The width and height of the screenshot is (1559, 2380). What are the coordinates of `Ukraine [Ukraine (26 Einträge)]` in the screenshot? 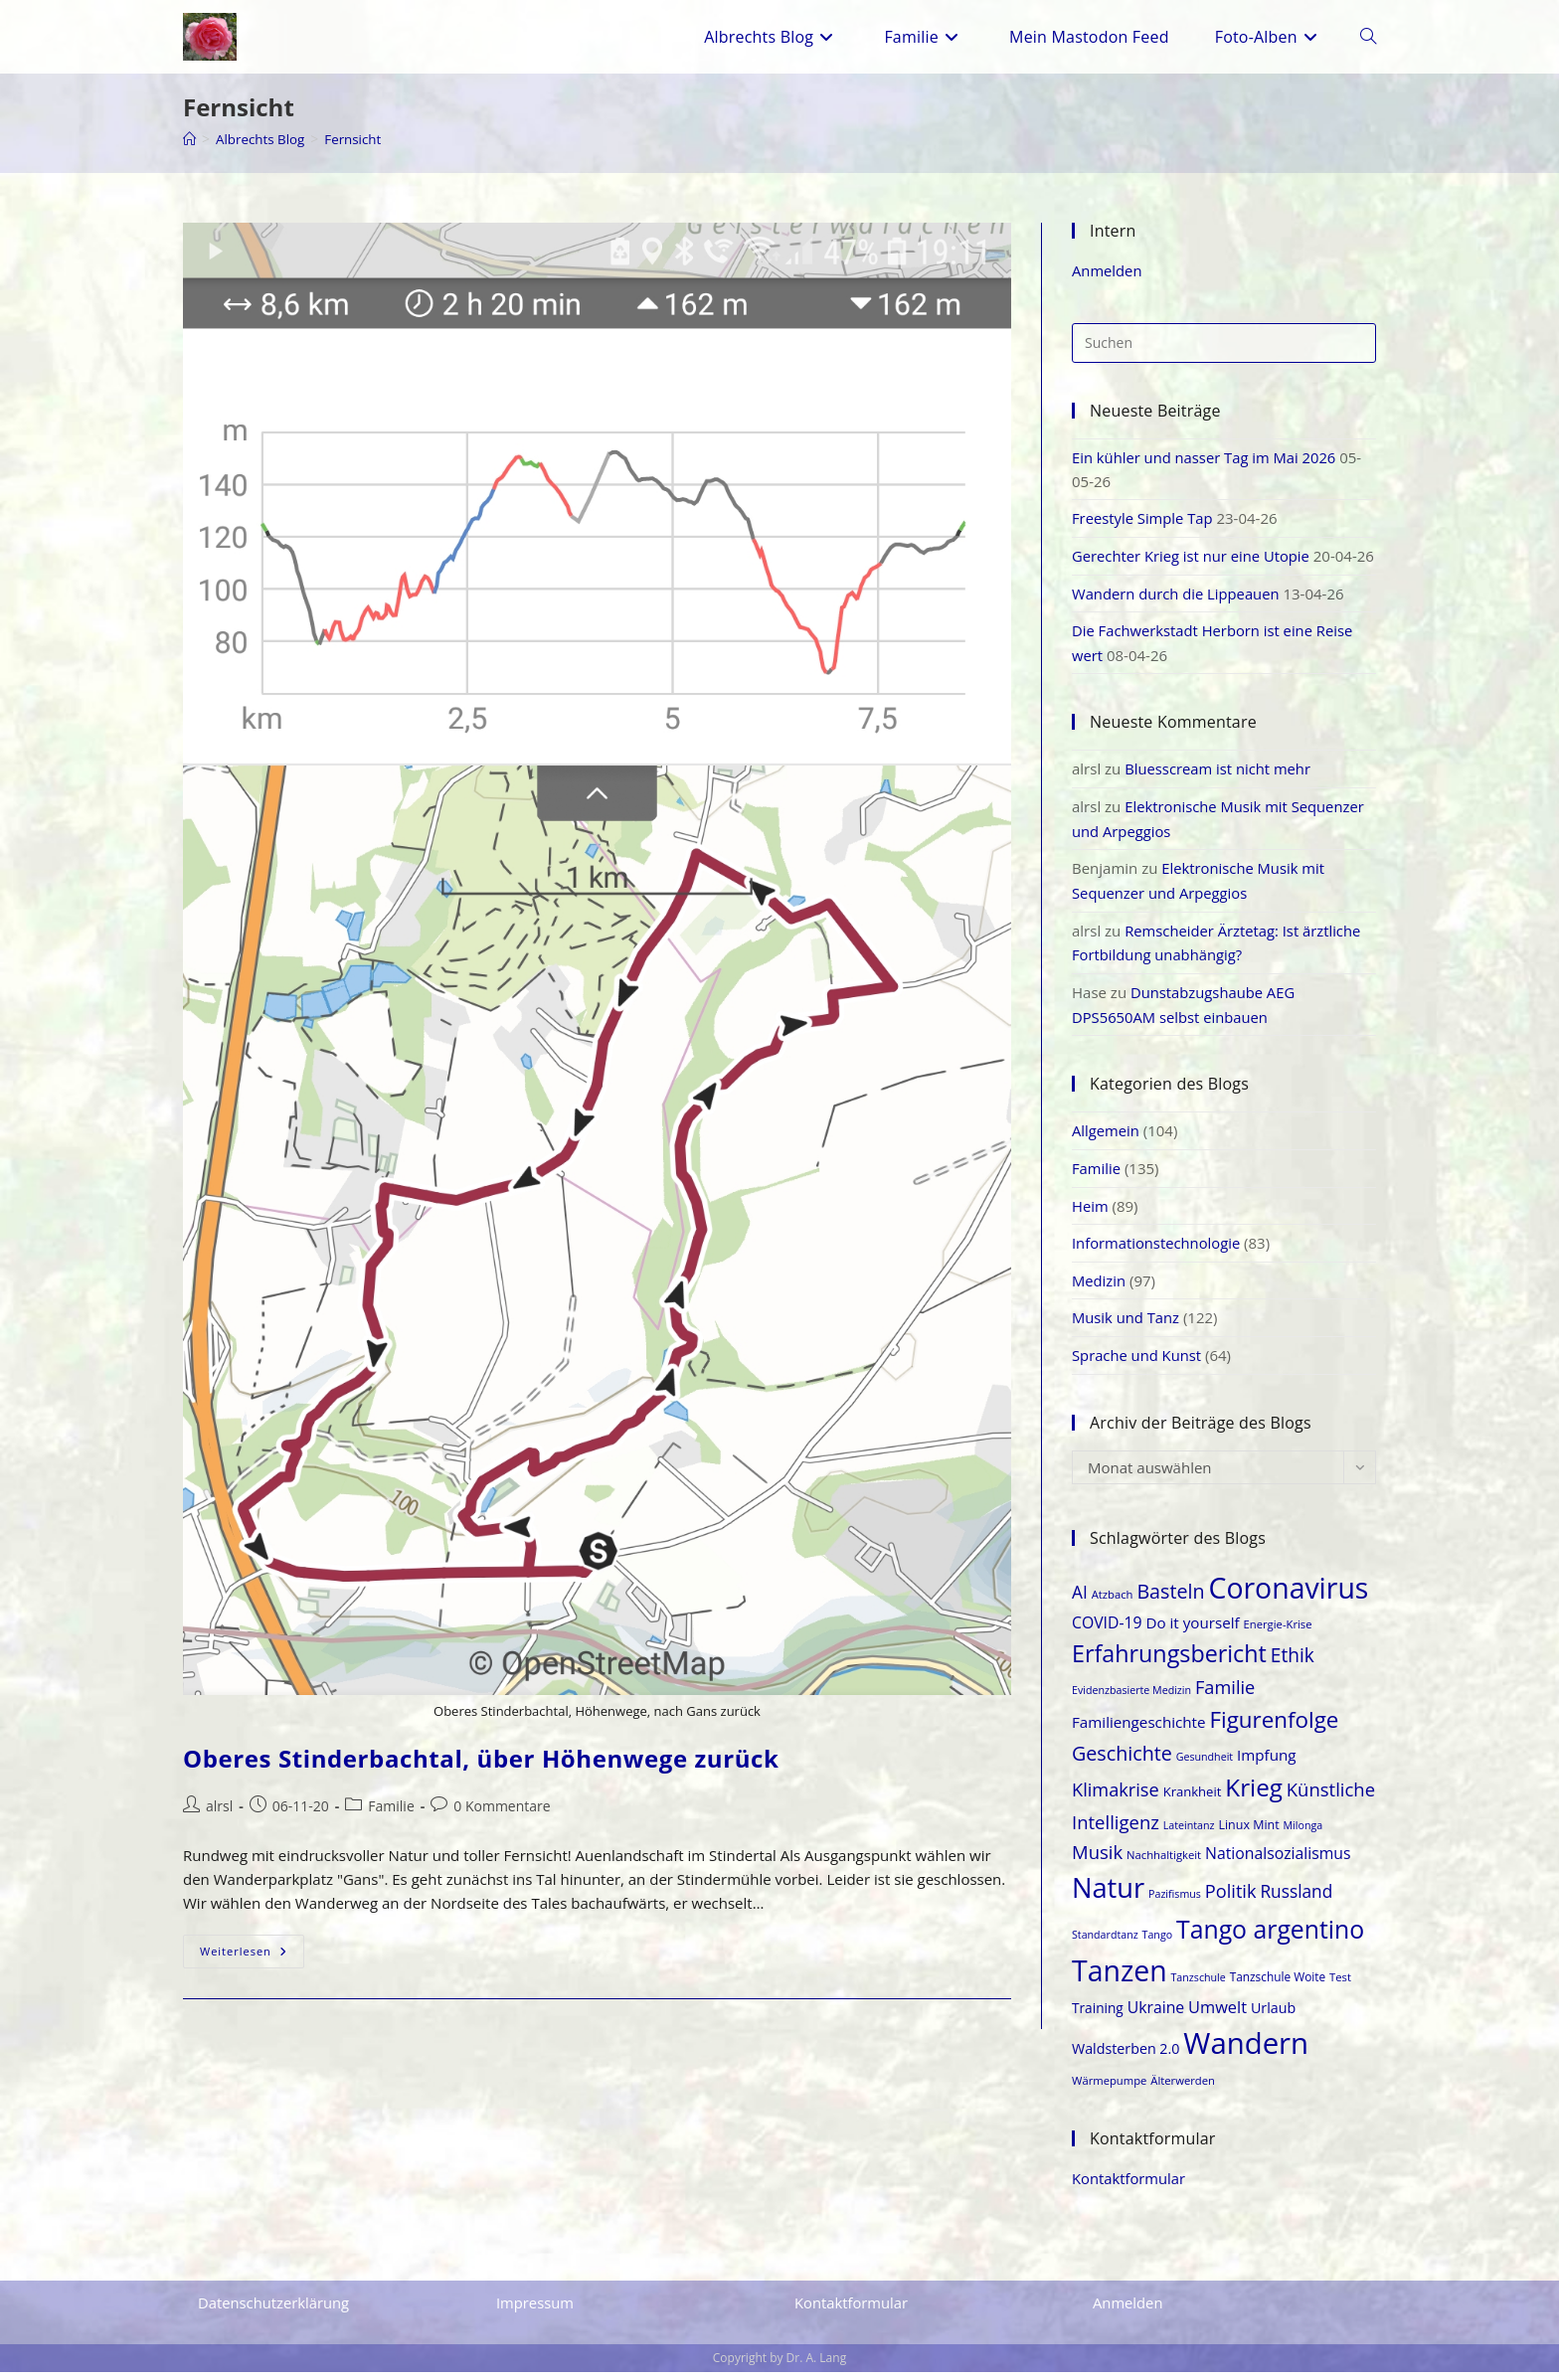 It's located at (1155, 2016).